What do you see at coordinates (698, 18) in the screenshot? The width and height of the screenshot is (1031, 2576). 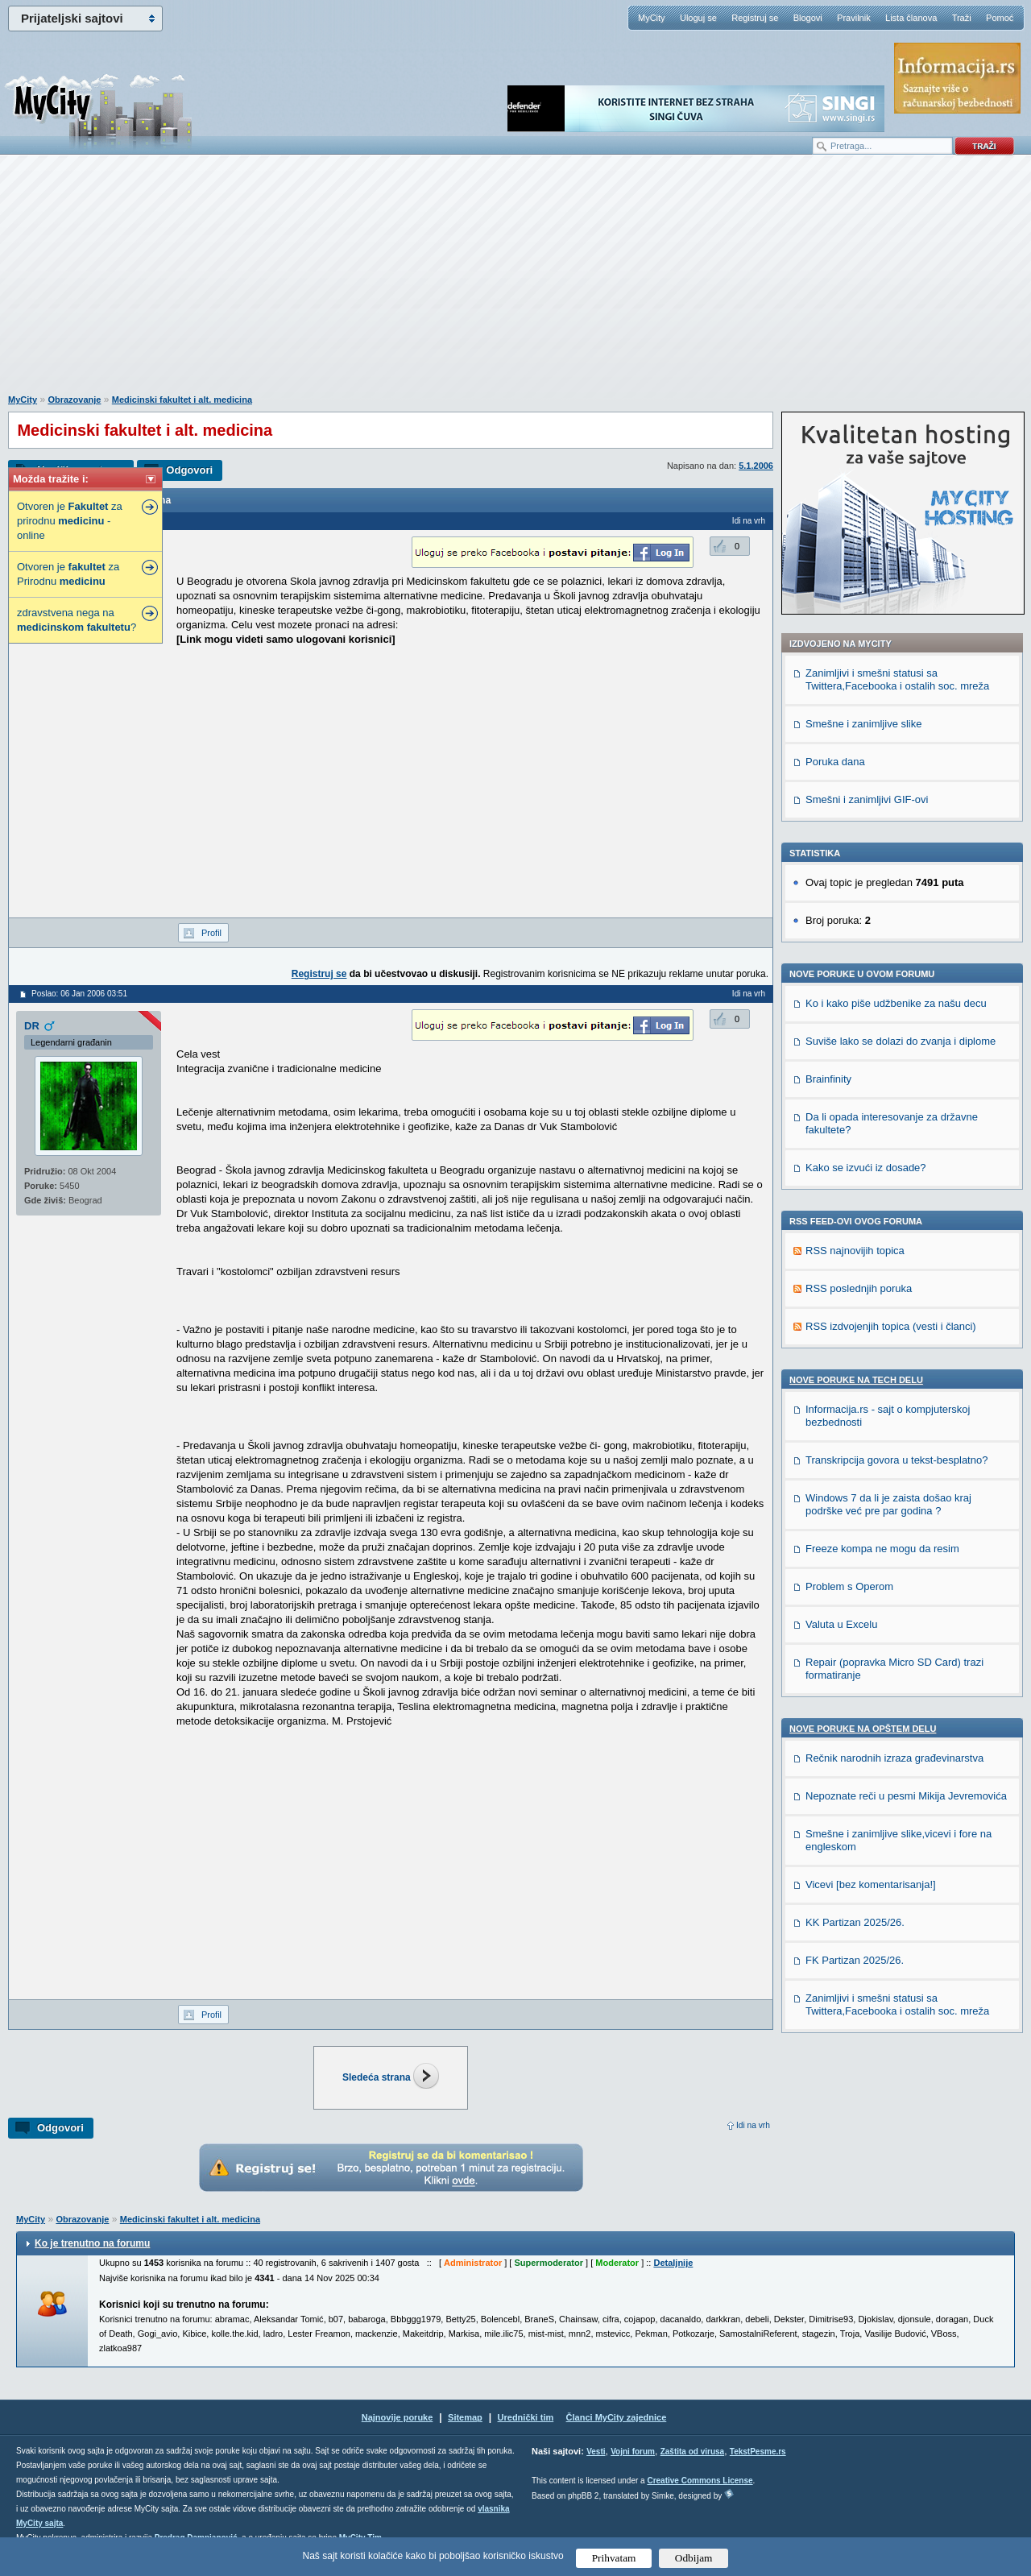 I see `Uloguj se` at bounding box center [698, 18].